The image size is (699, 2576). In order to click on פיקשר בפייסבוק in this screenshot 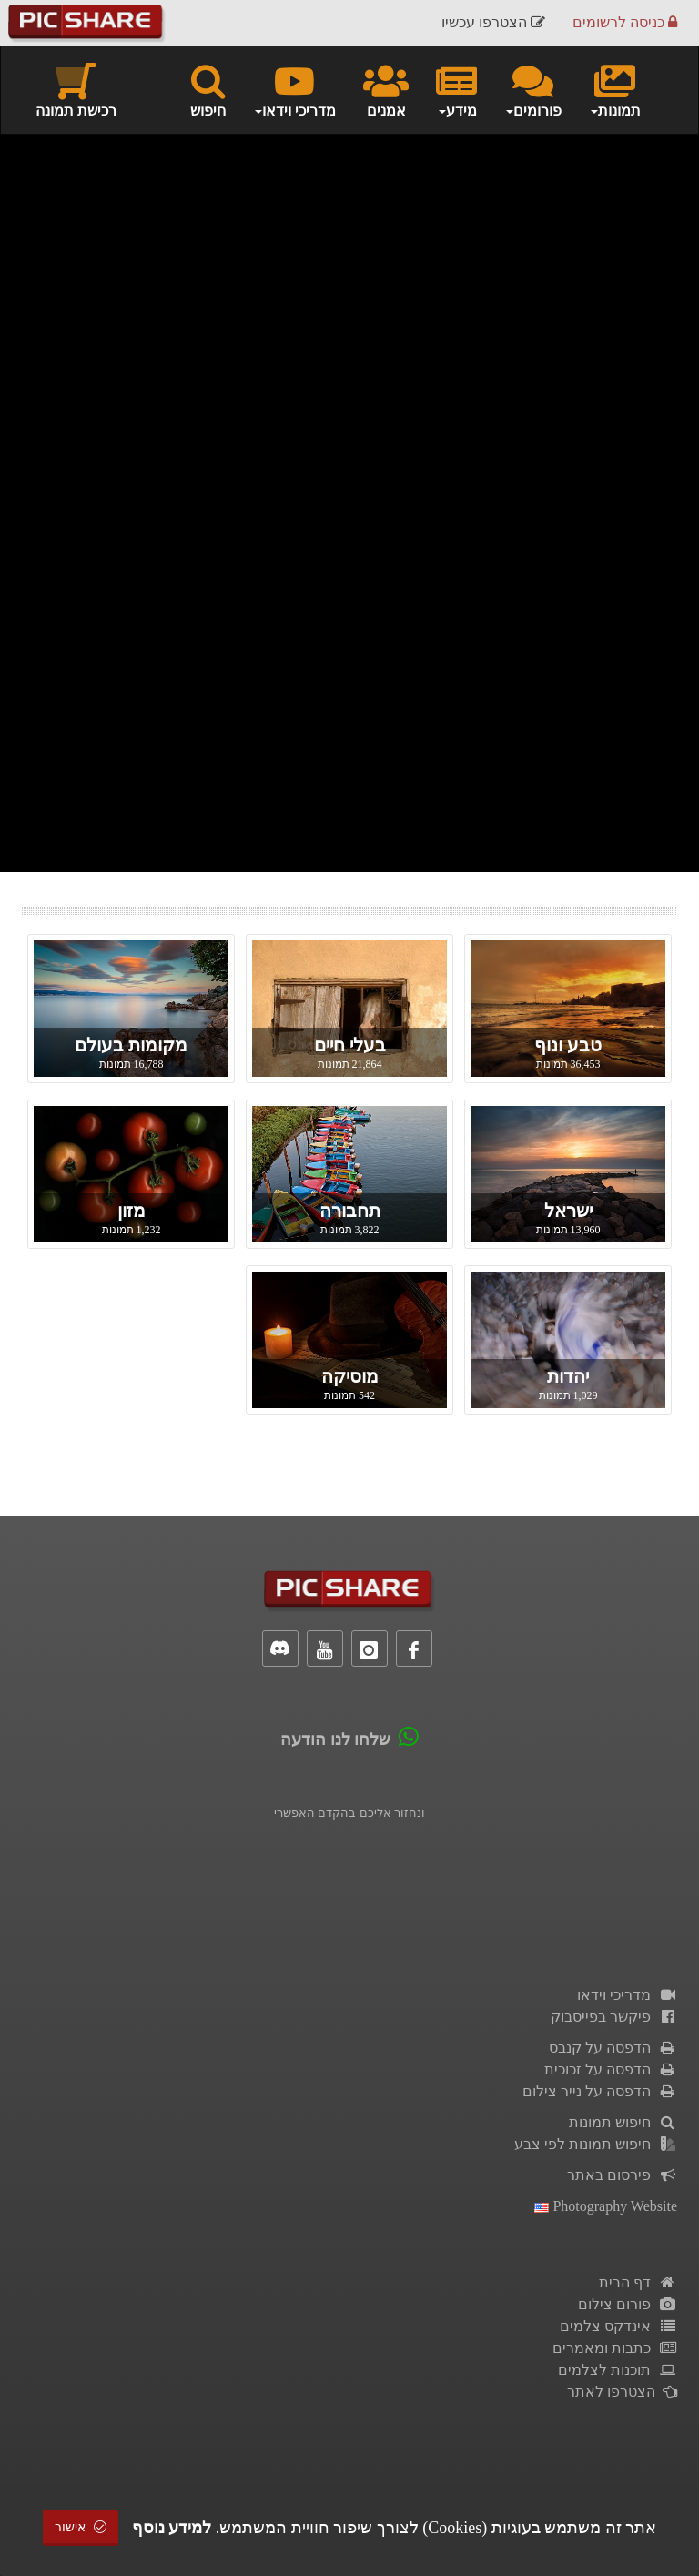, I will do `click(614, 2016)`.